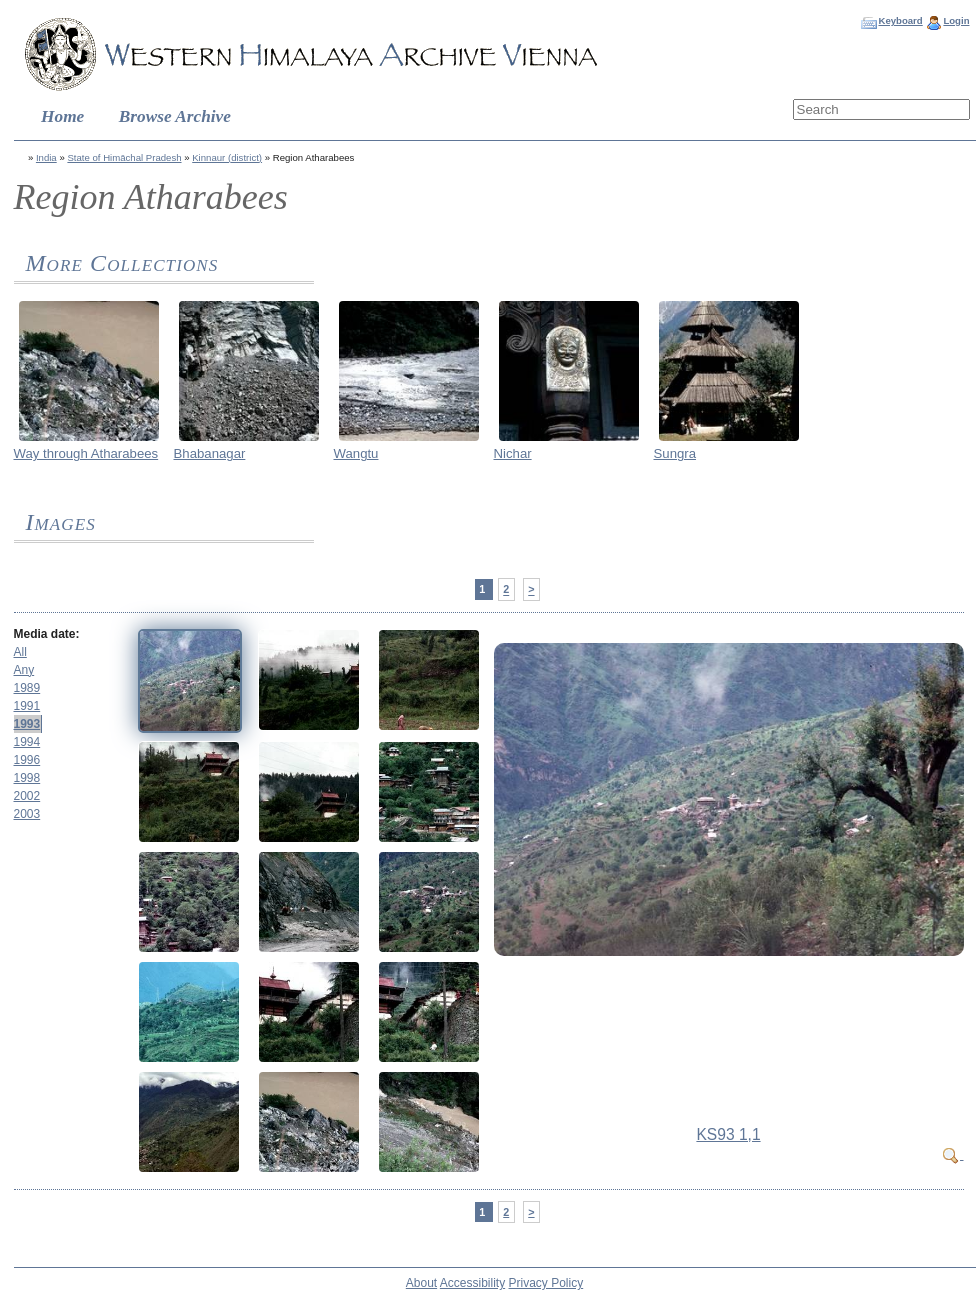  I want to click on Keyboard, so click(900, 20).